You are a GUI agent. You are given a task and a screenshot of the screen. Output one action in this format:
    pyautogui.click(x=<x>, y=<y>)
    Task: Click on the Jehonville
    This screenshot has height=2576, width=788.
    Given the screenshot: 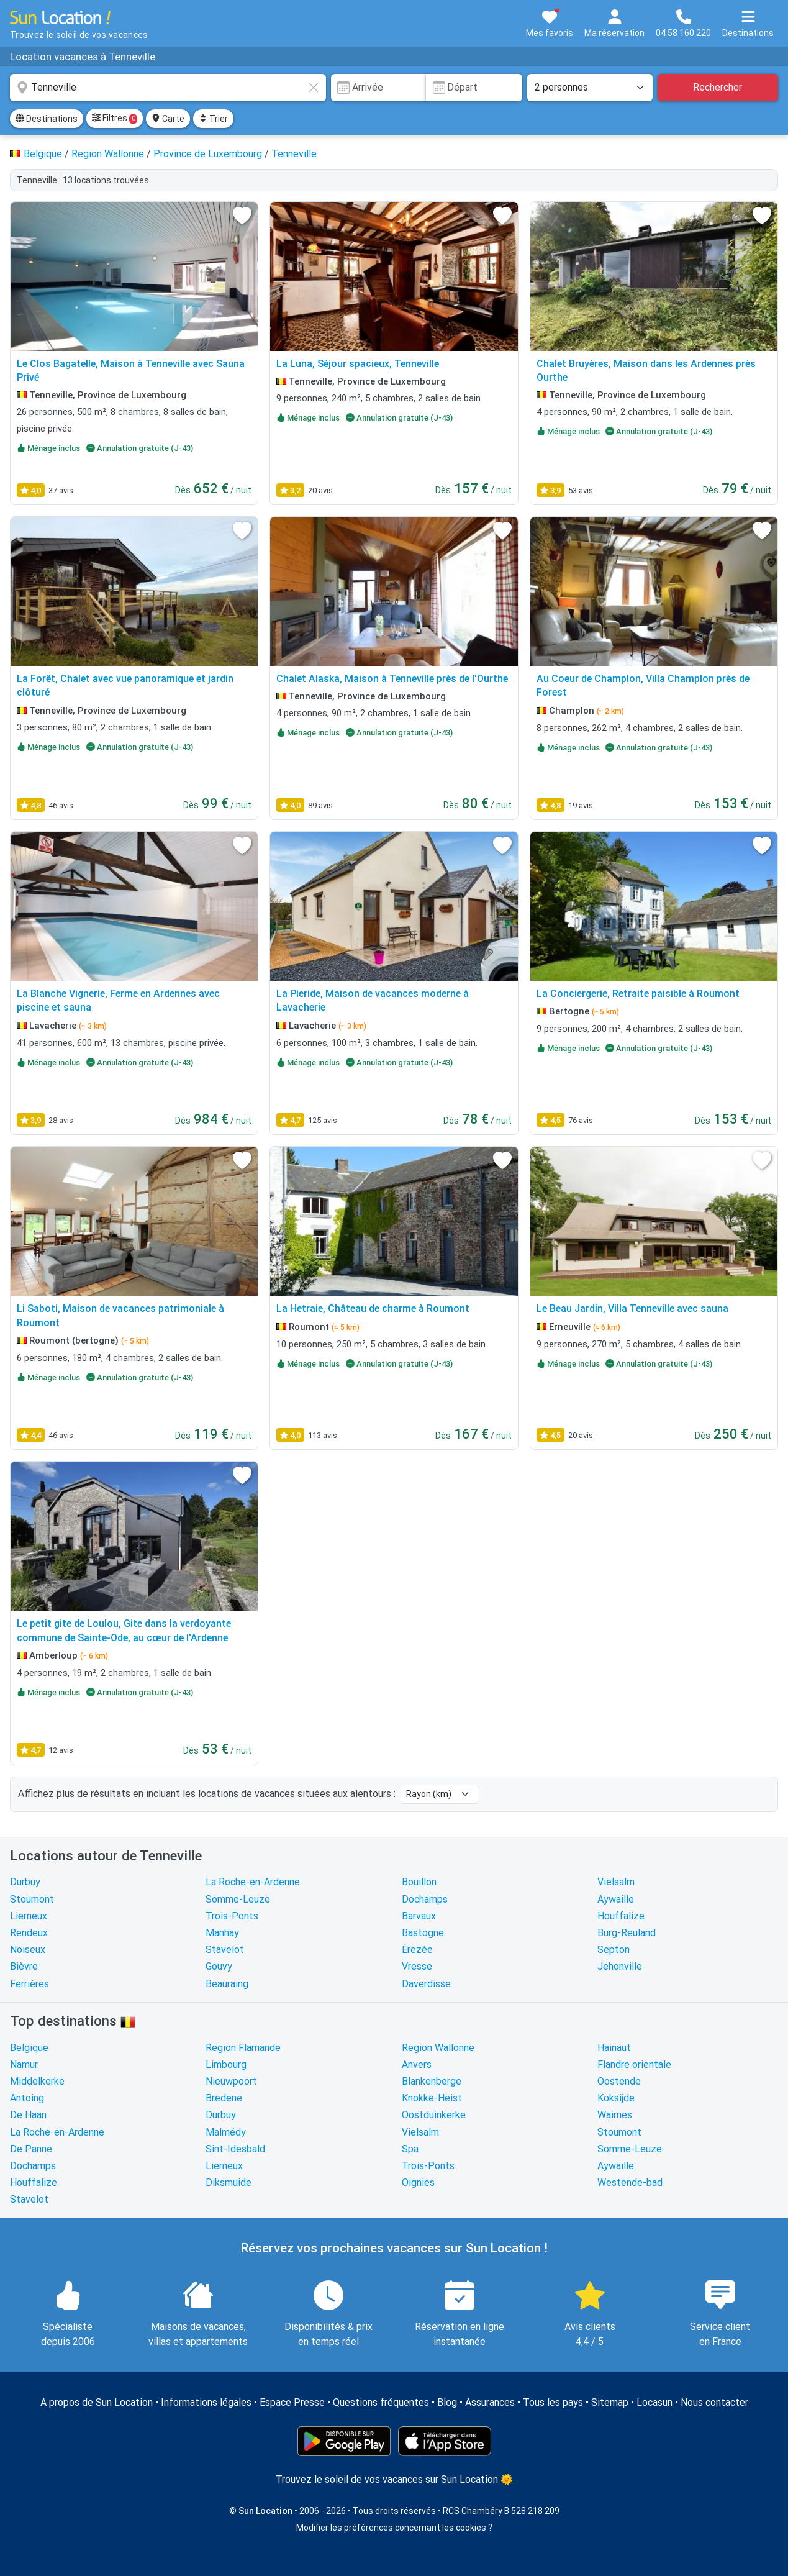 What is the action you would take?
    pyautogui.click(x=619, y=1966)
    